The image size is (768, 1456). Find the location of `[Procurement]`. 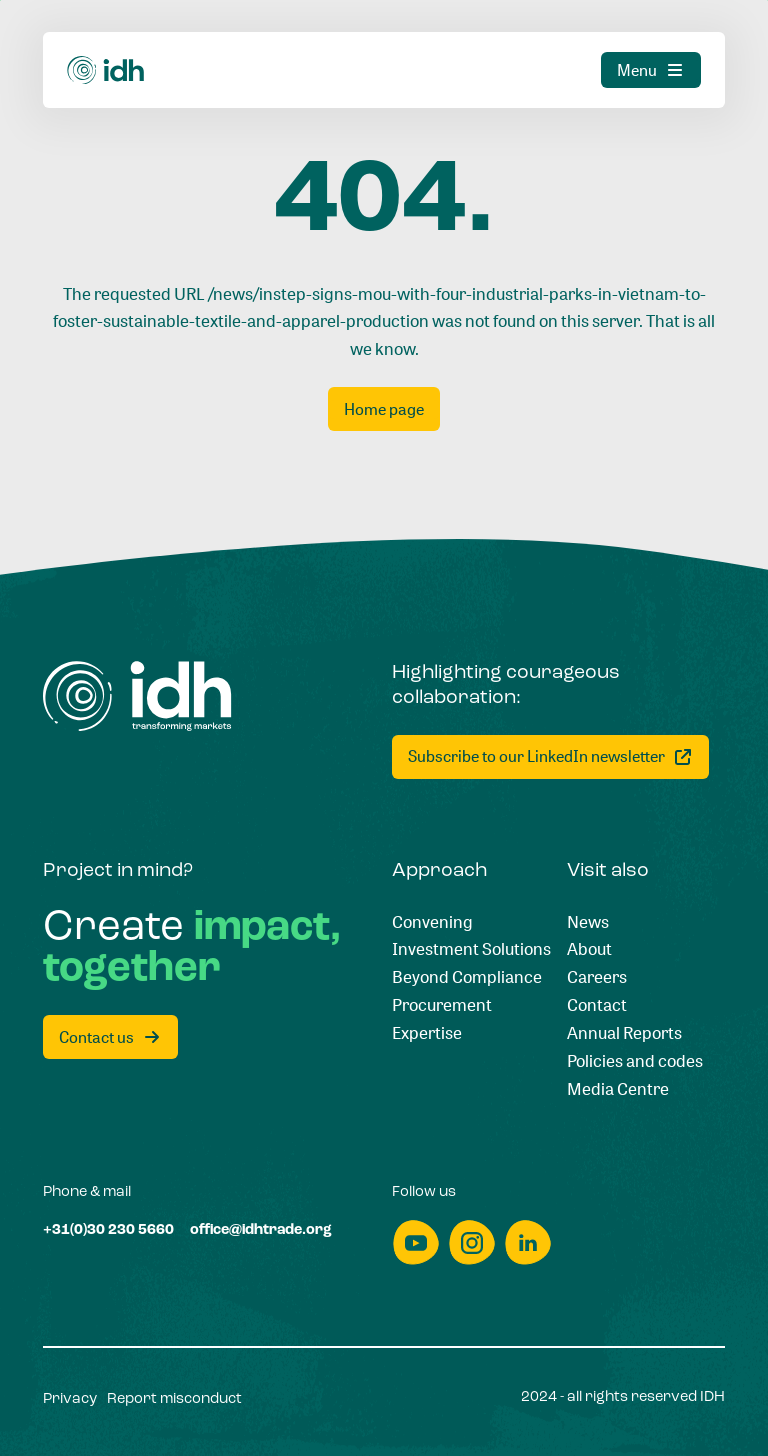

[Procurement] is located at coordinates (442, 1005).